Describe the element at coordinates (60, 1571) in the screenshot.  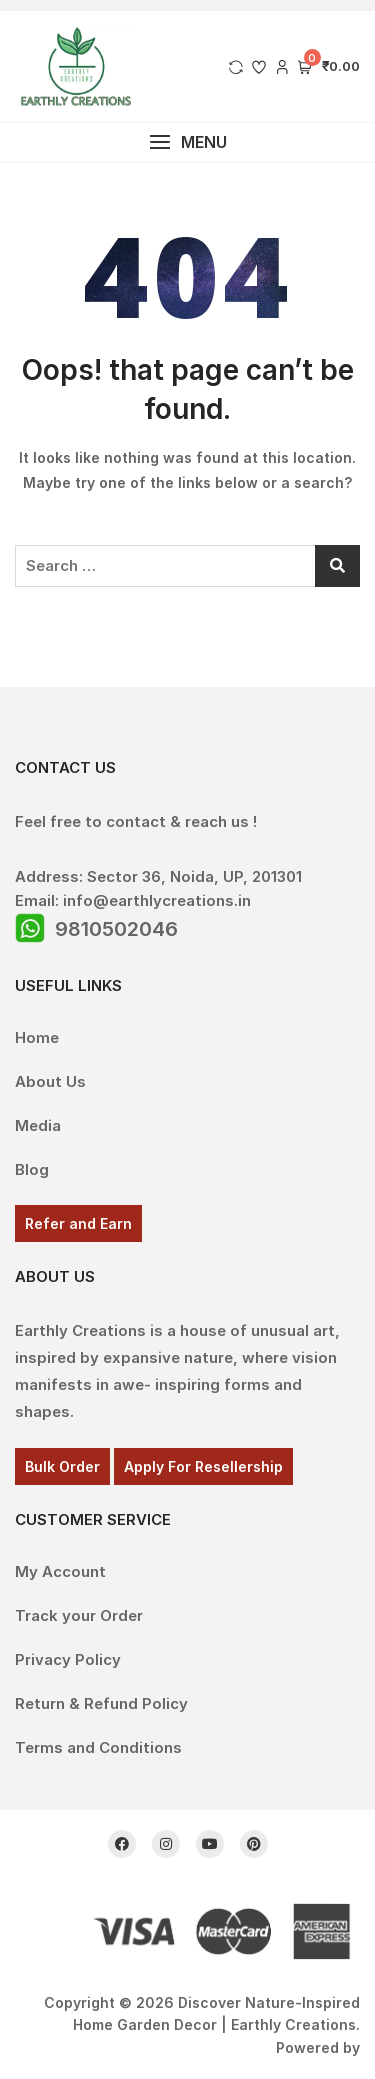
I see `My Account` at that location.